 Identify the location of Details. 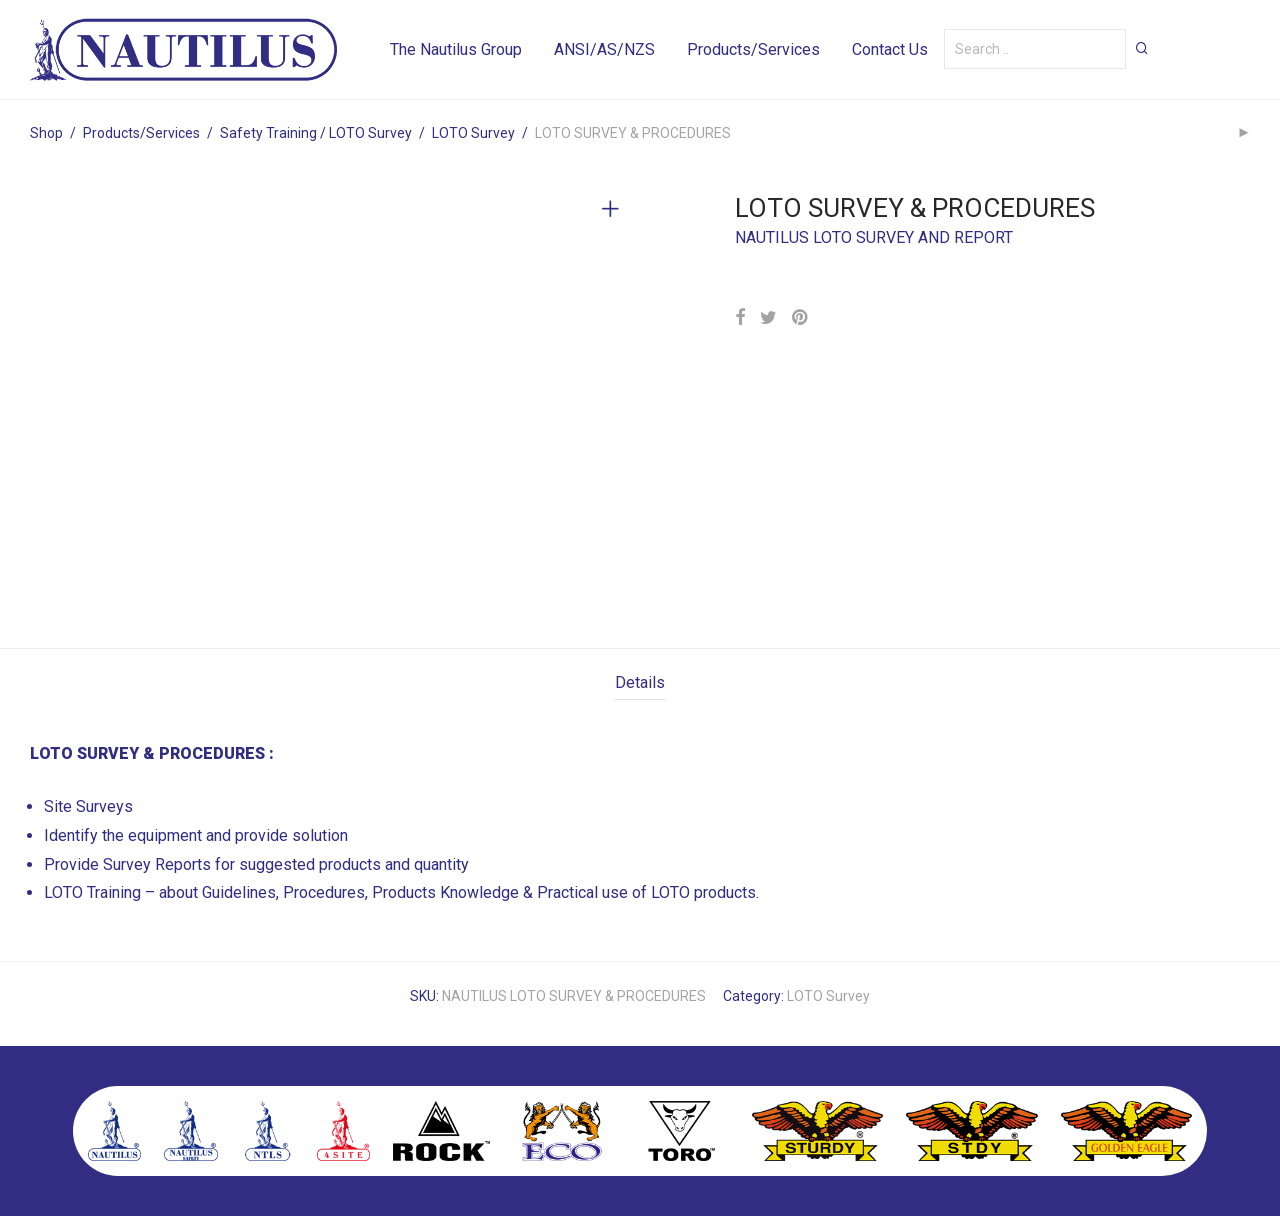
(640, 682).